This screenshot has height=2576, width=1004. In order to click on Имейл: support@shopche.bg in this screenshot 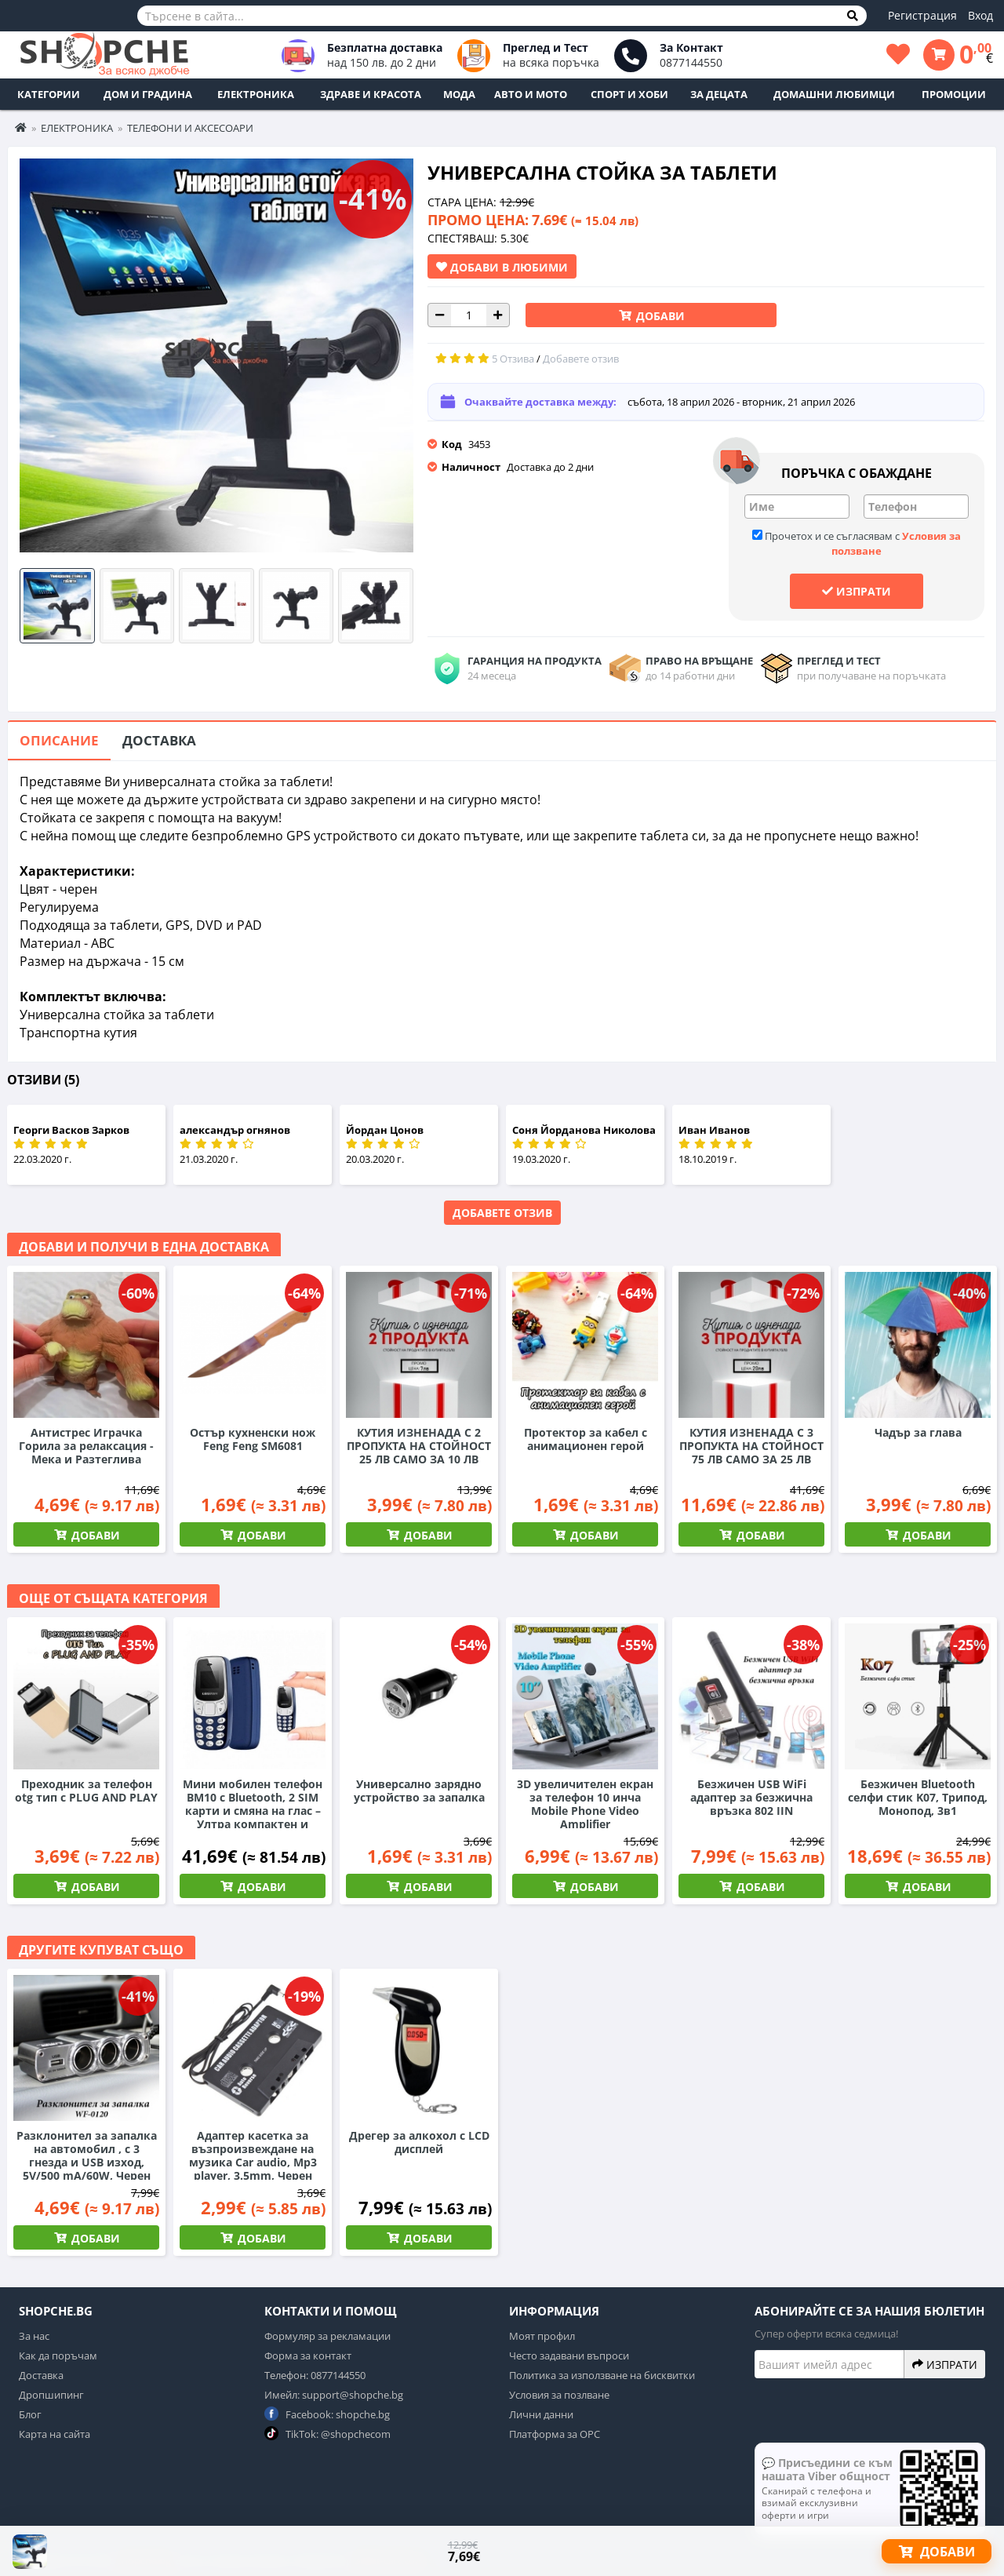, I will do `click(333, 2395)`.